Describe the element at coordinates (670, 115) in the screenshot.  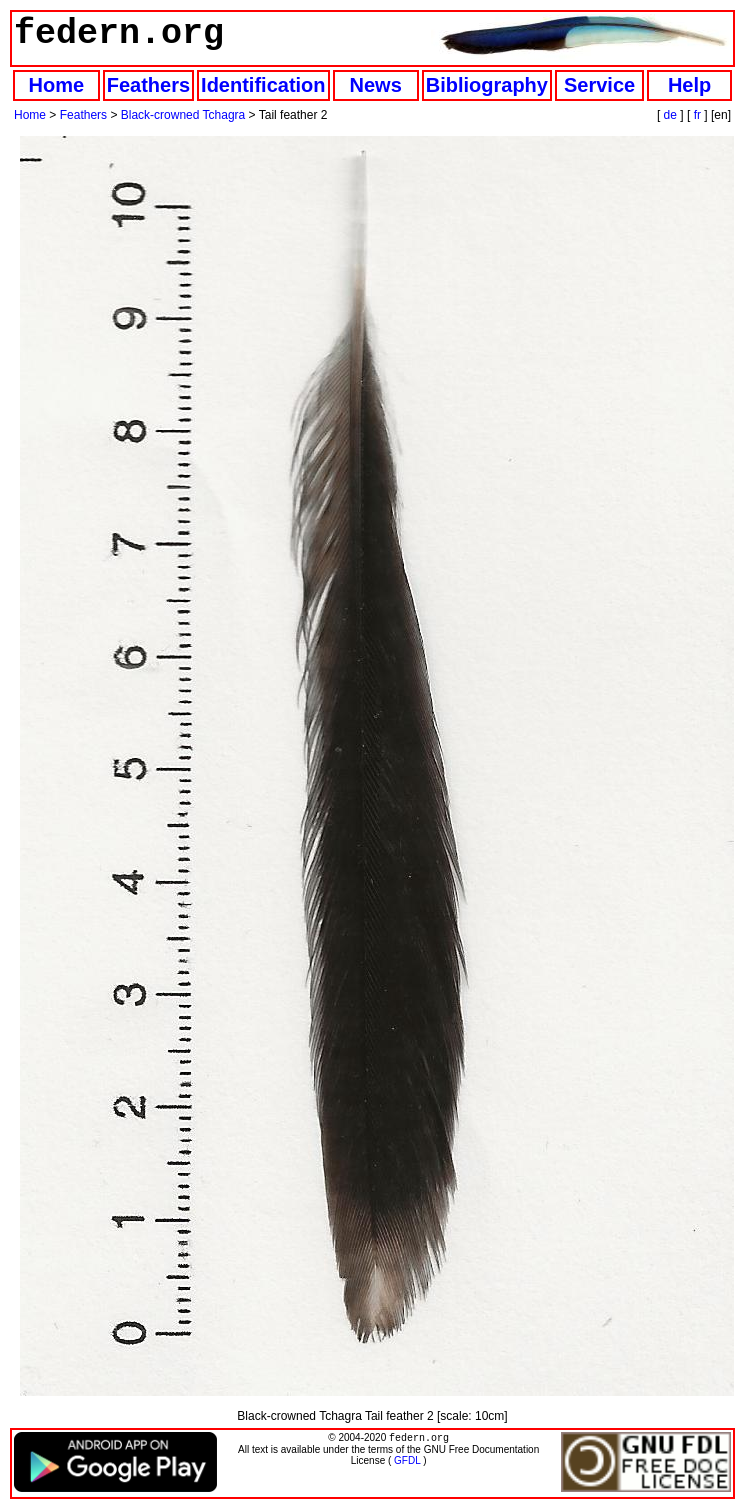
I see `de` at that location.